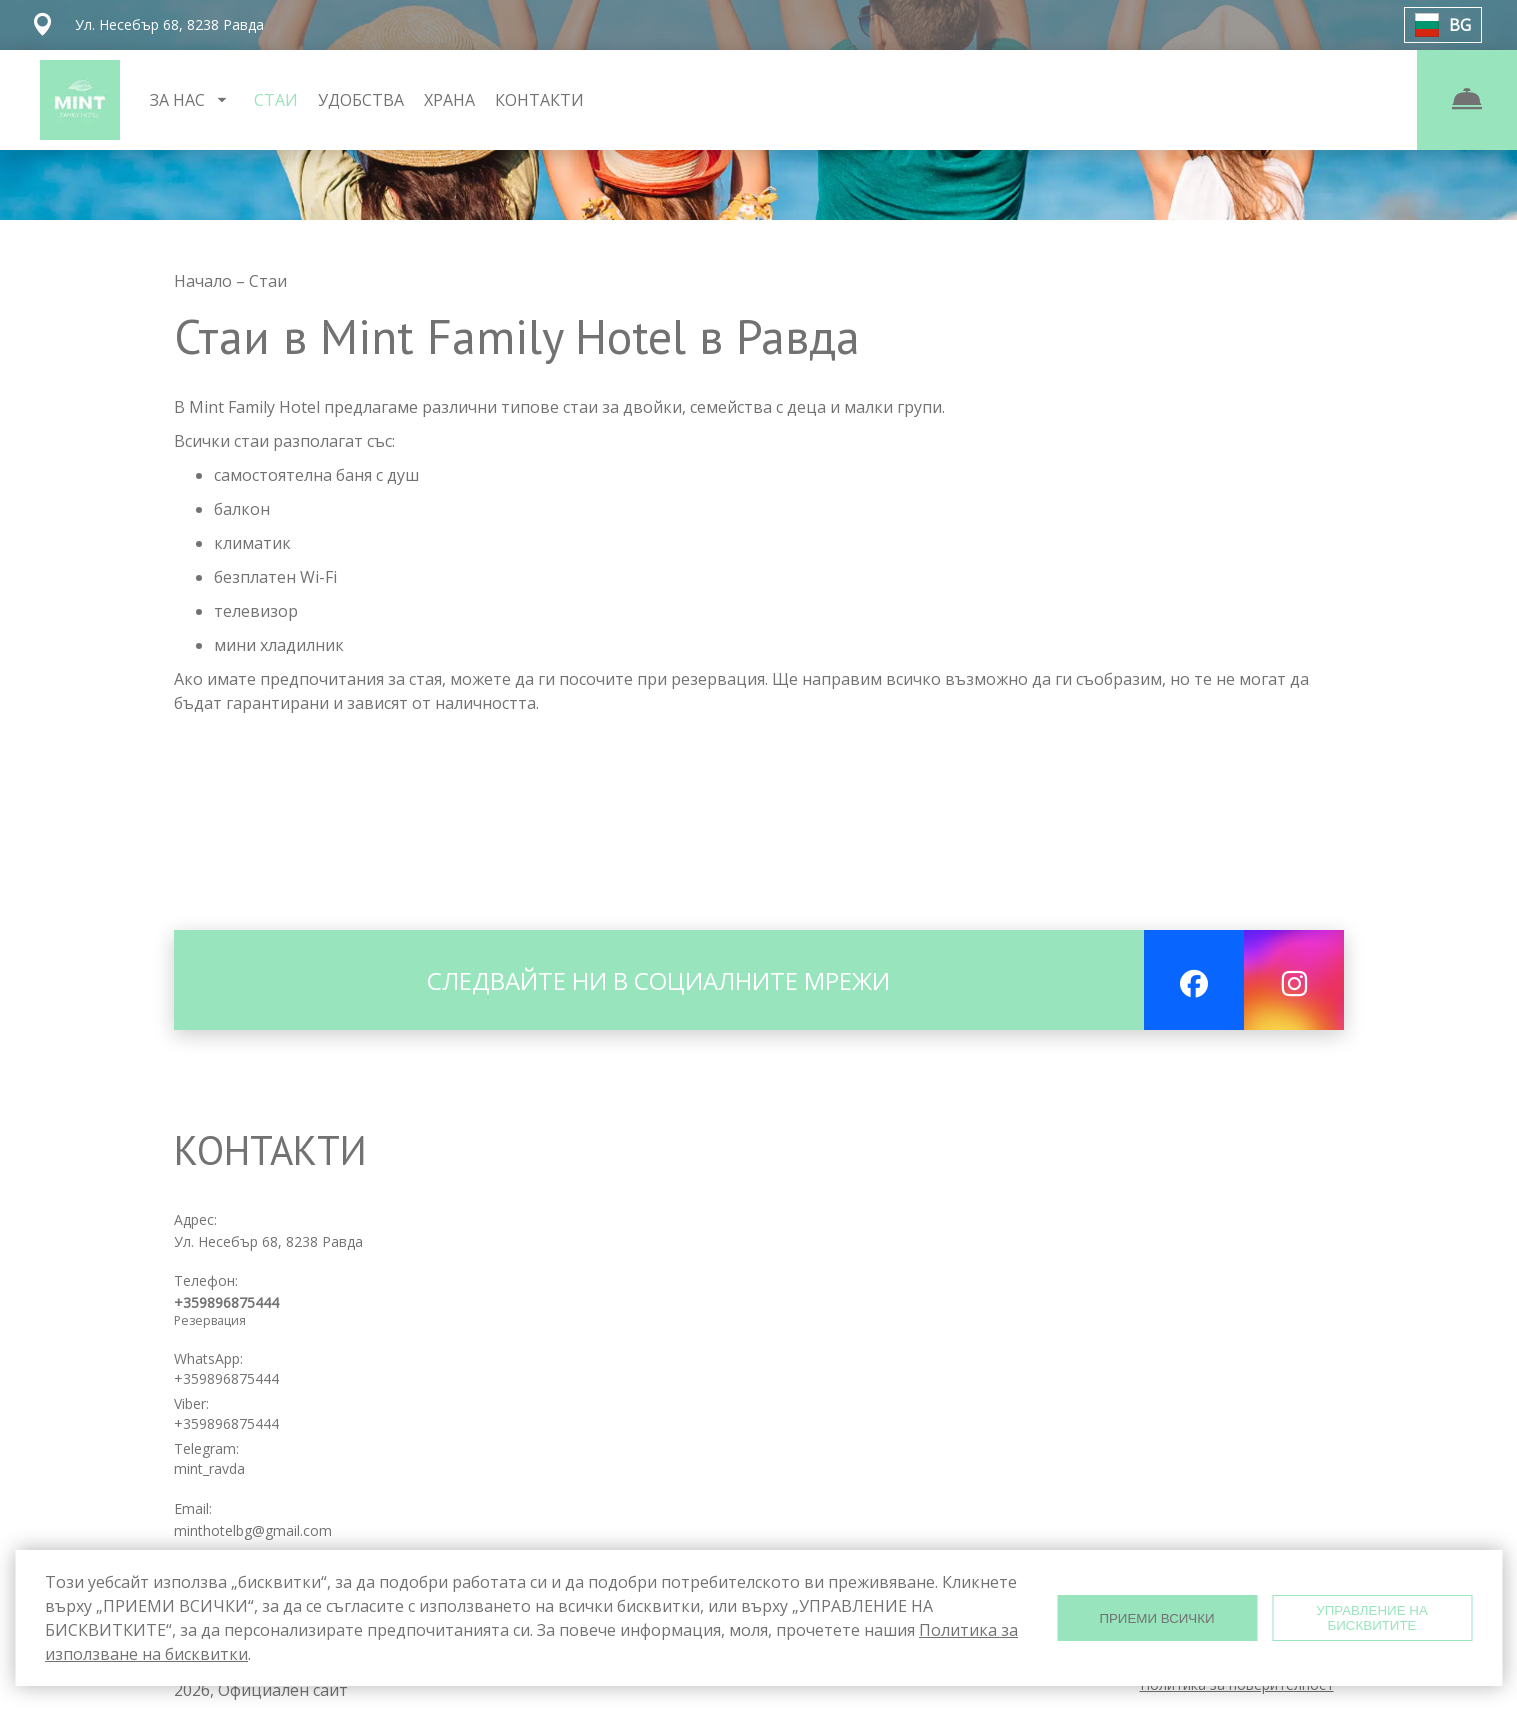 The height and width of the screenshot is (1726, 1517). I want to click on КОНТАКТИ, so click(539, 100).